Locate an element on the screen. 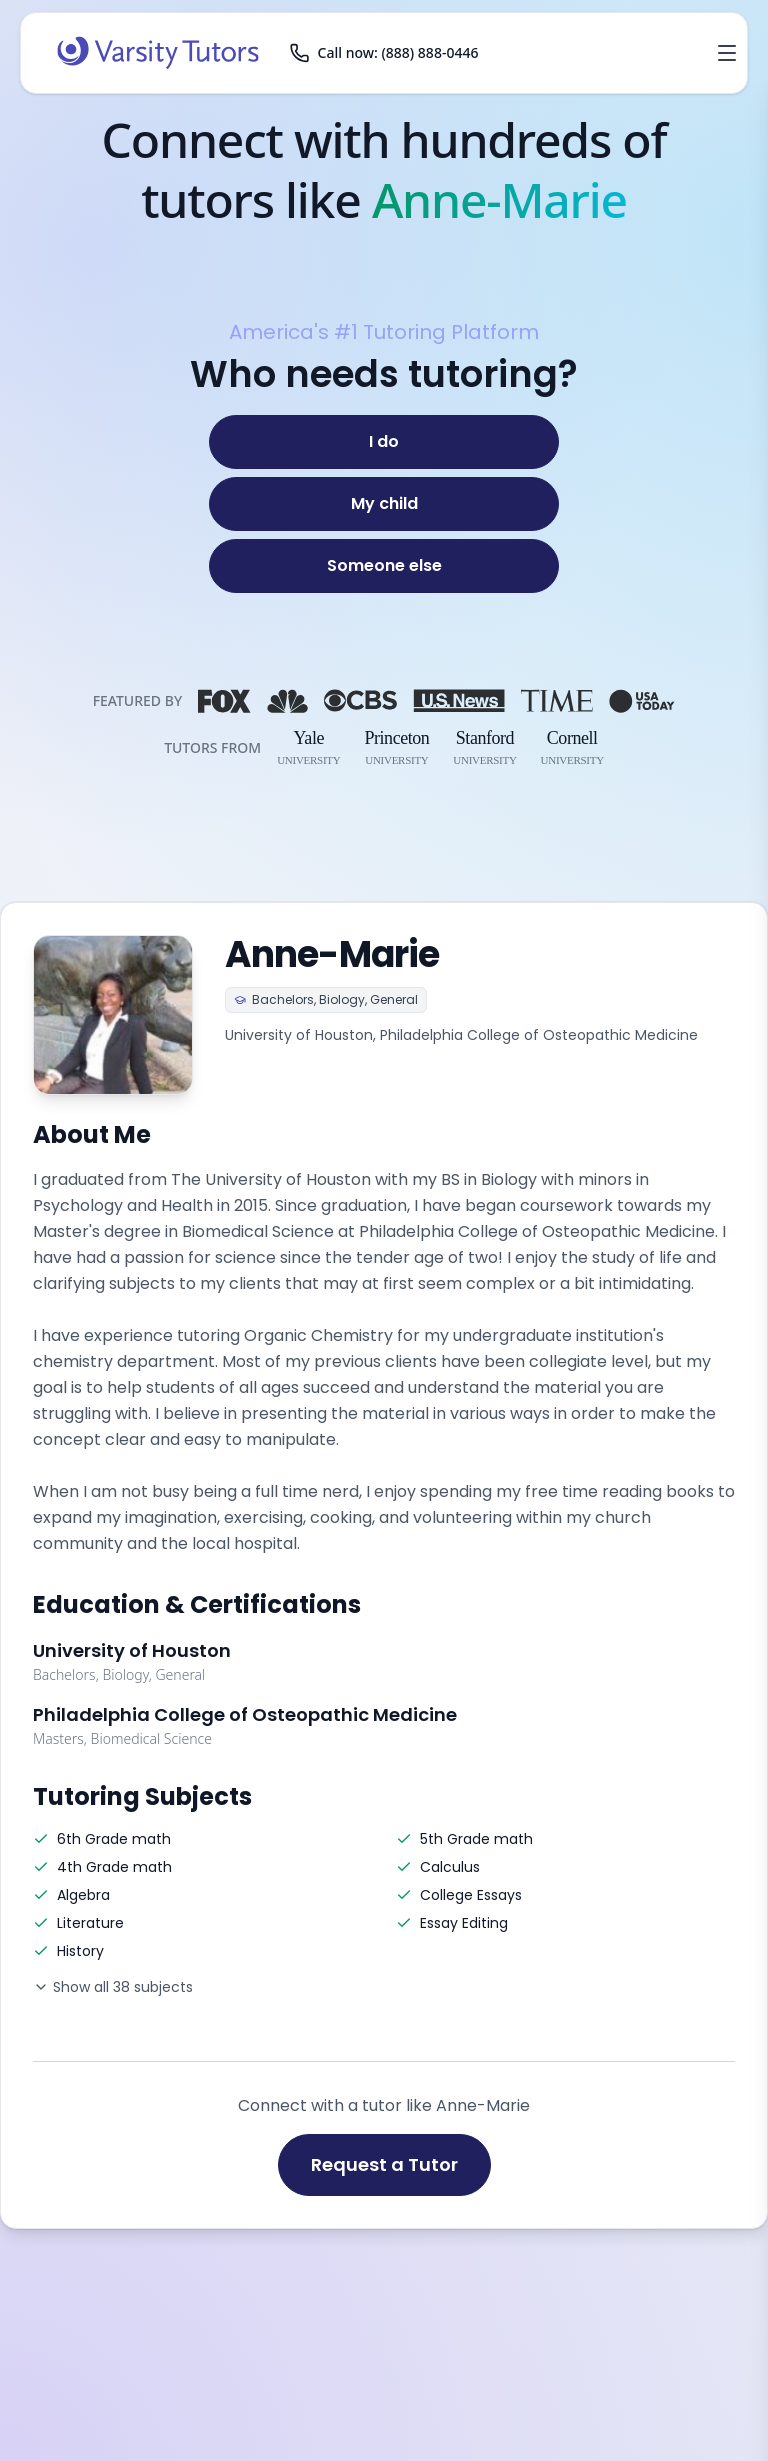  Show all 38 subjects is located at coordinates (113, 1987).